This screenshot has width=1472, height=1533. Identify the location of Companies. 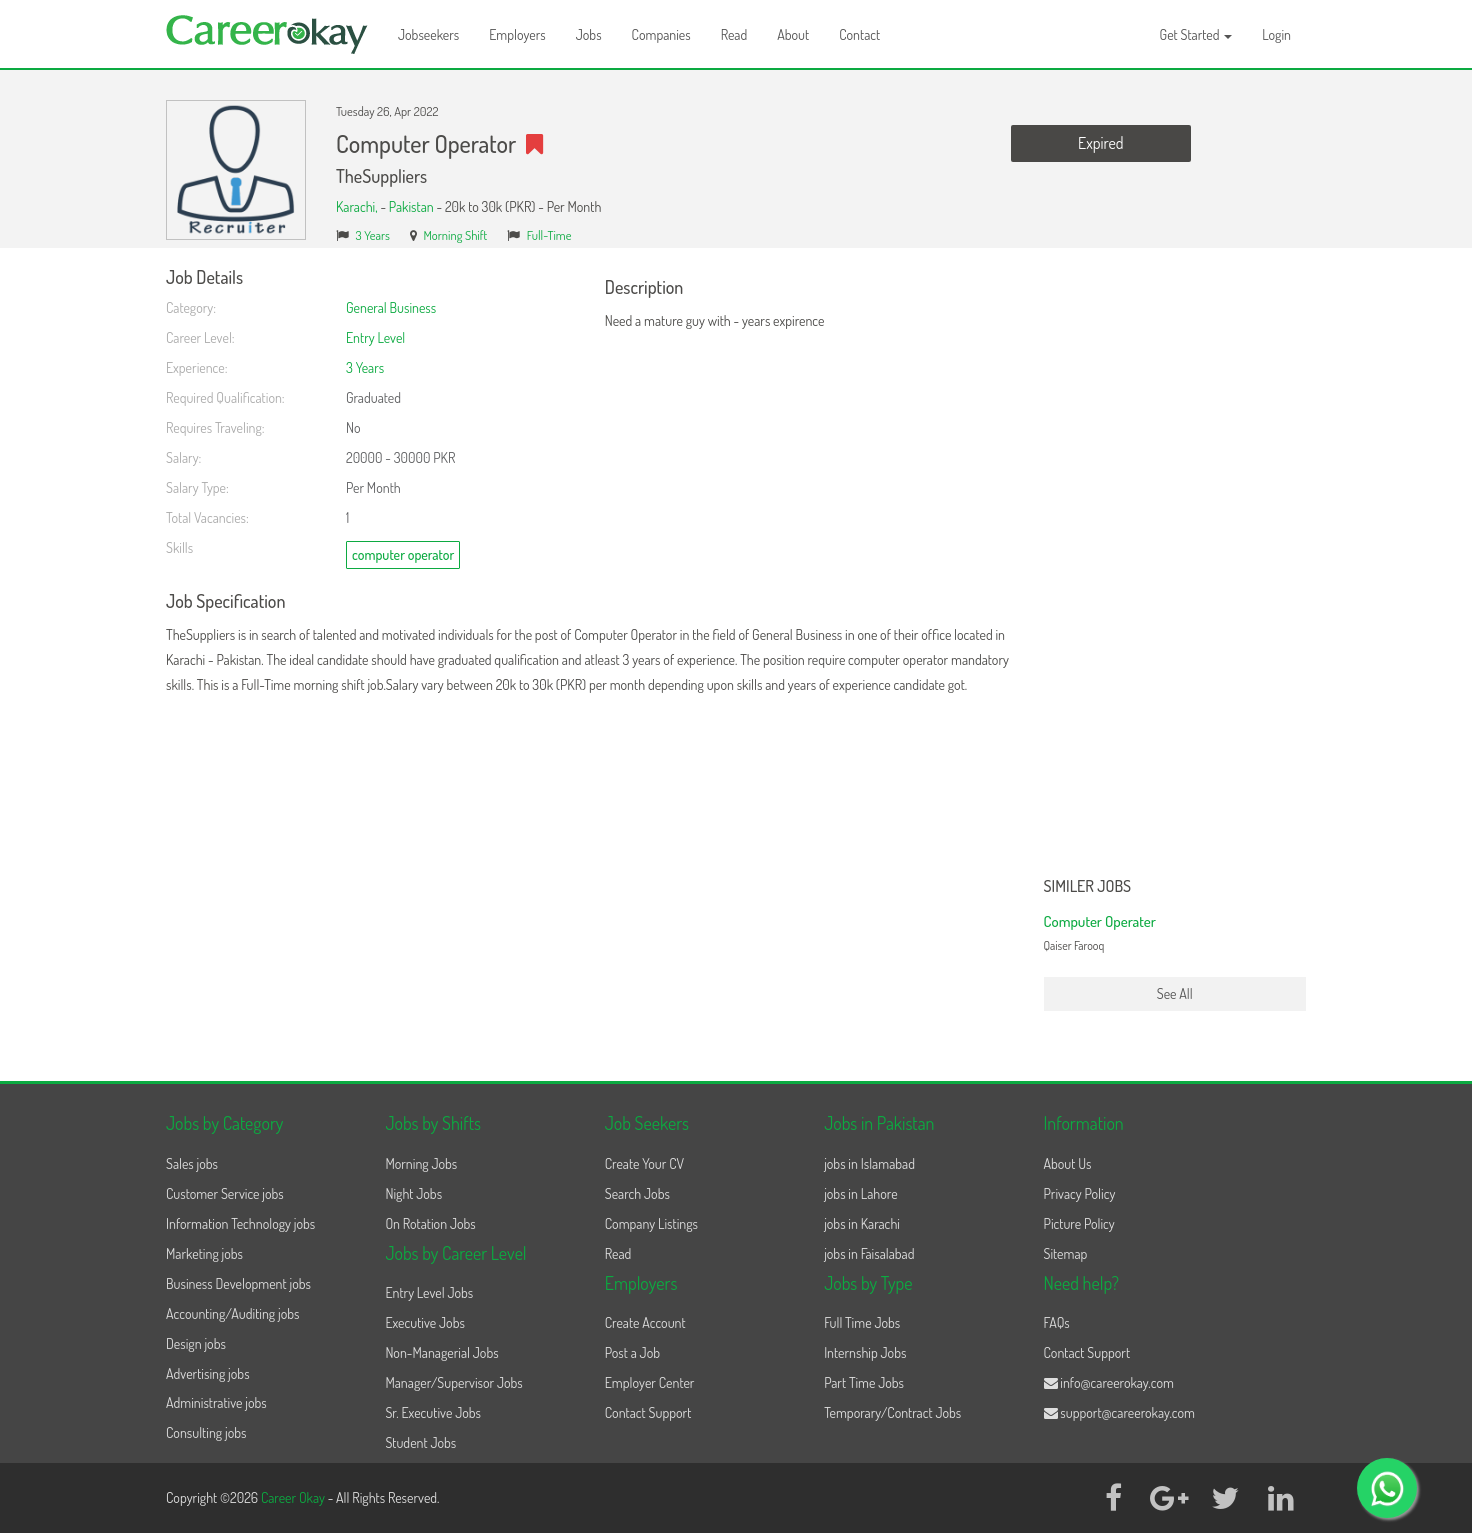
(661, 34).